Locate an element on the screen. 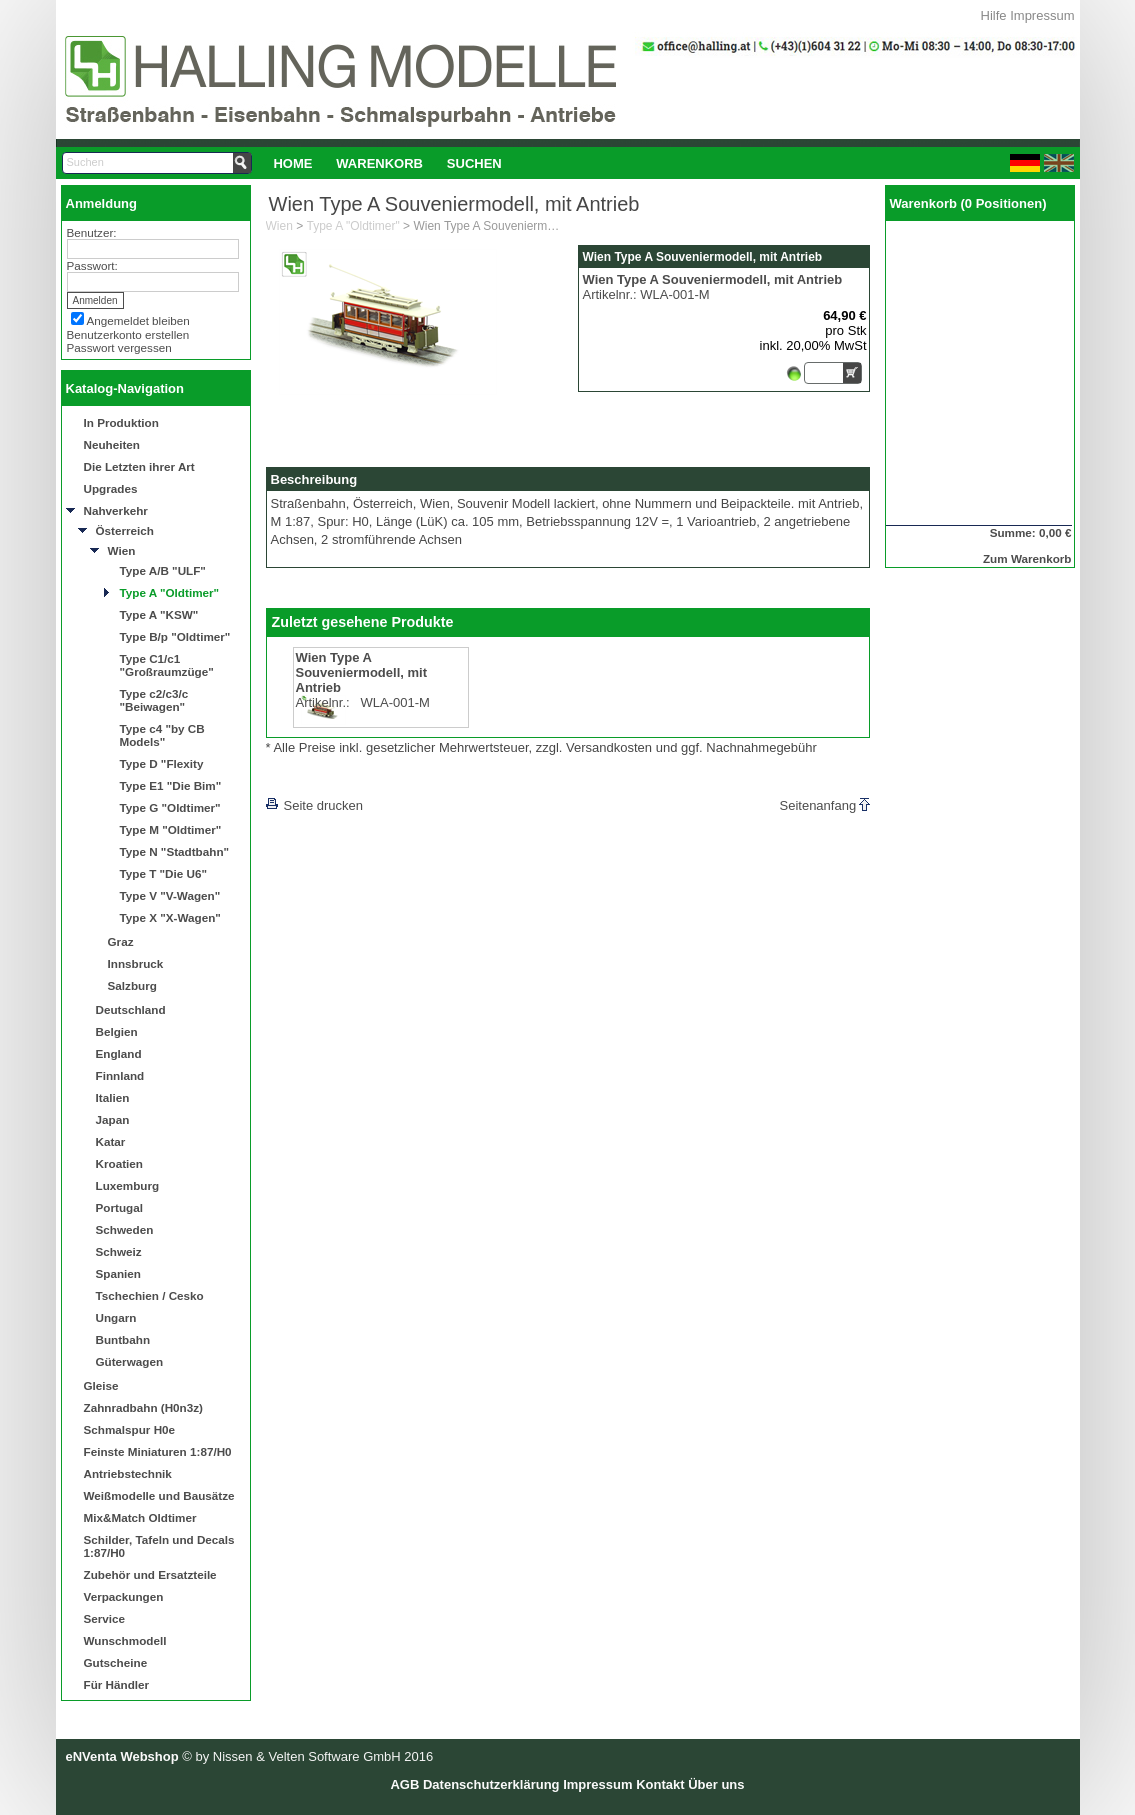 This screenshot has height=1815, width=1135. Type A/B "ULF" is located at coordinates (163, 570).